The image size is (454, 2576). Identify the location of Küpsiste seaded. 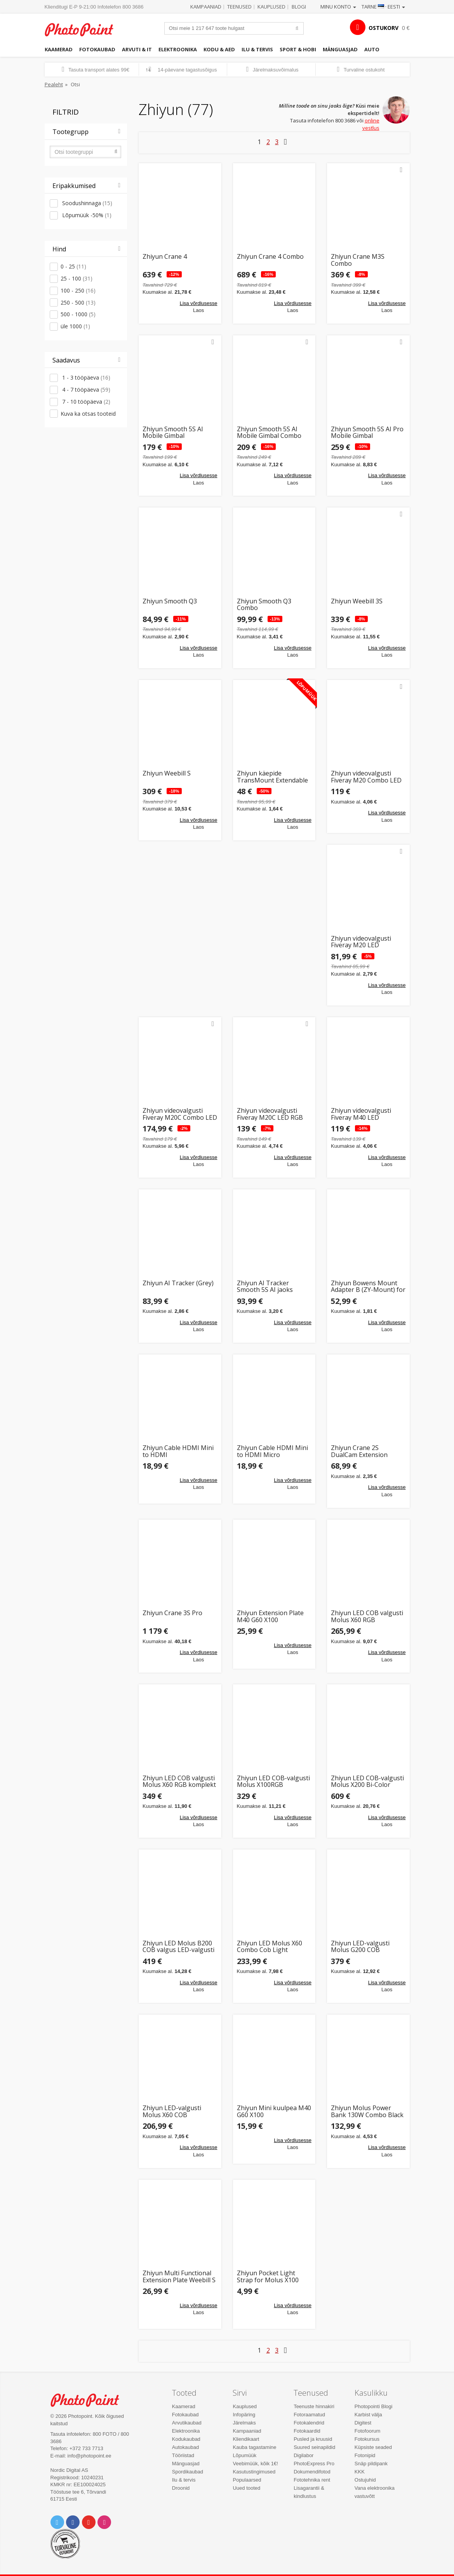
(373, 2447).